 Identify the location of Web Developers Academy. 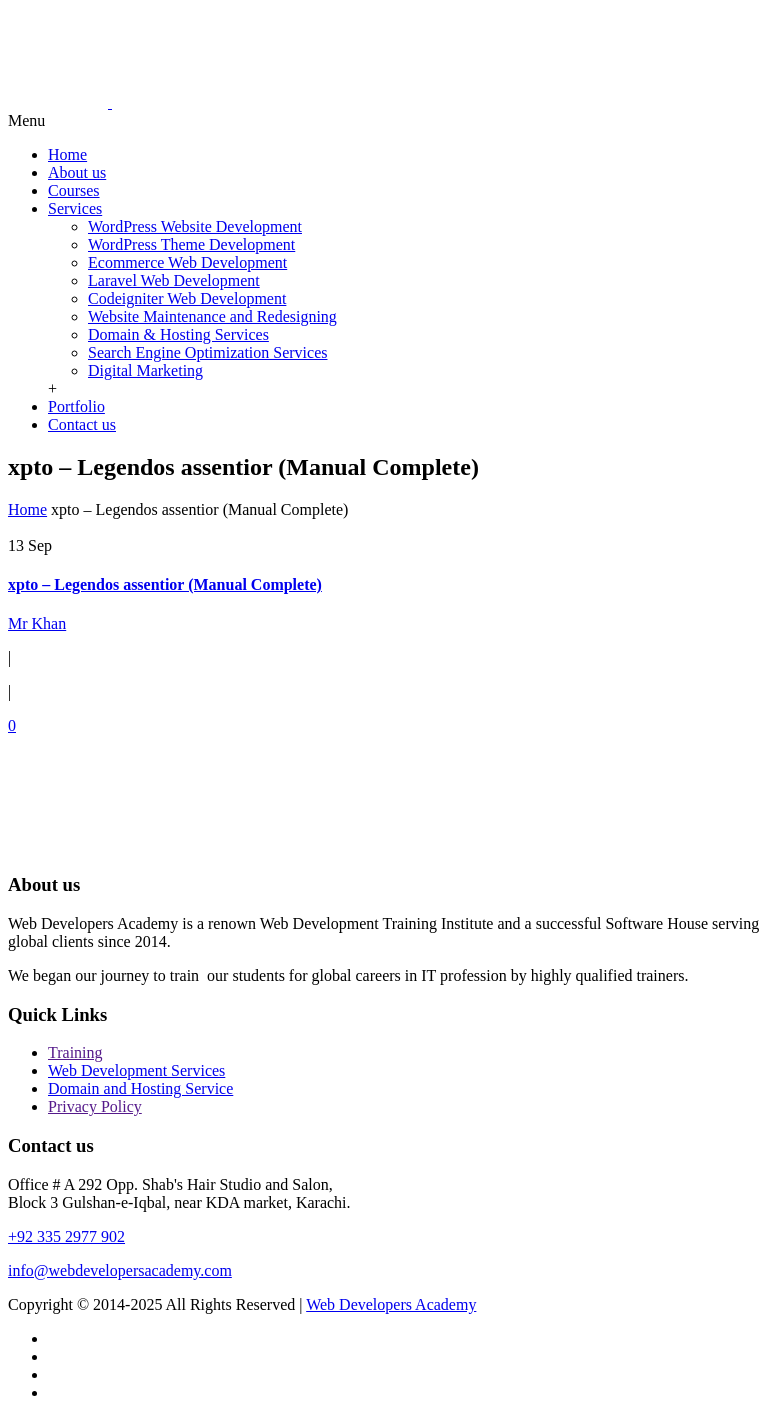
(391, 1304).